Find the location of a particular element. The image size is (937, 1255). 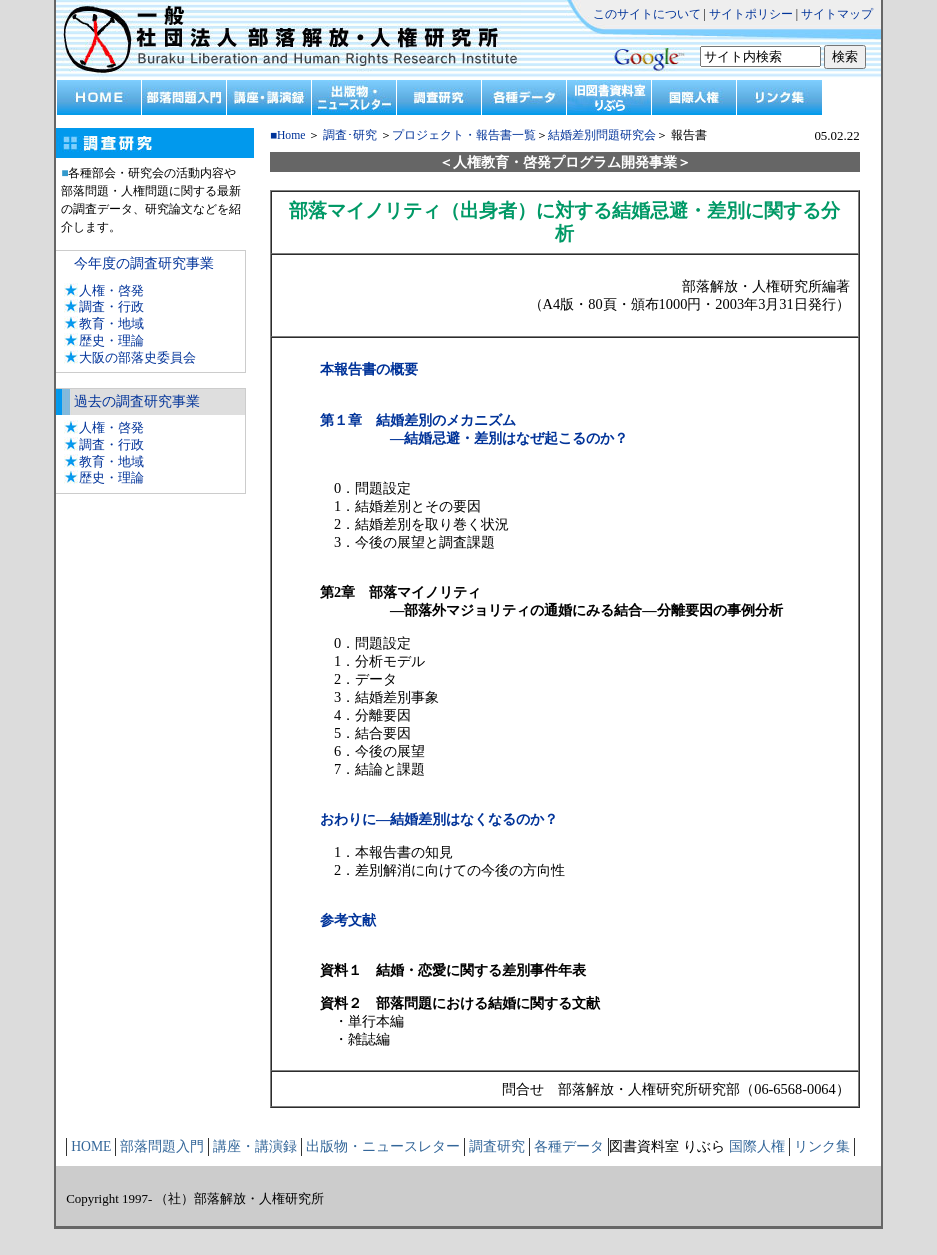

調査・行政 is located at coordinates (111, 306).